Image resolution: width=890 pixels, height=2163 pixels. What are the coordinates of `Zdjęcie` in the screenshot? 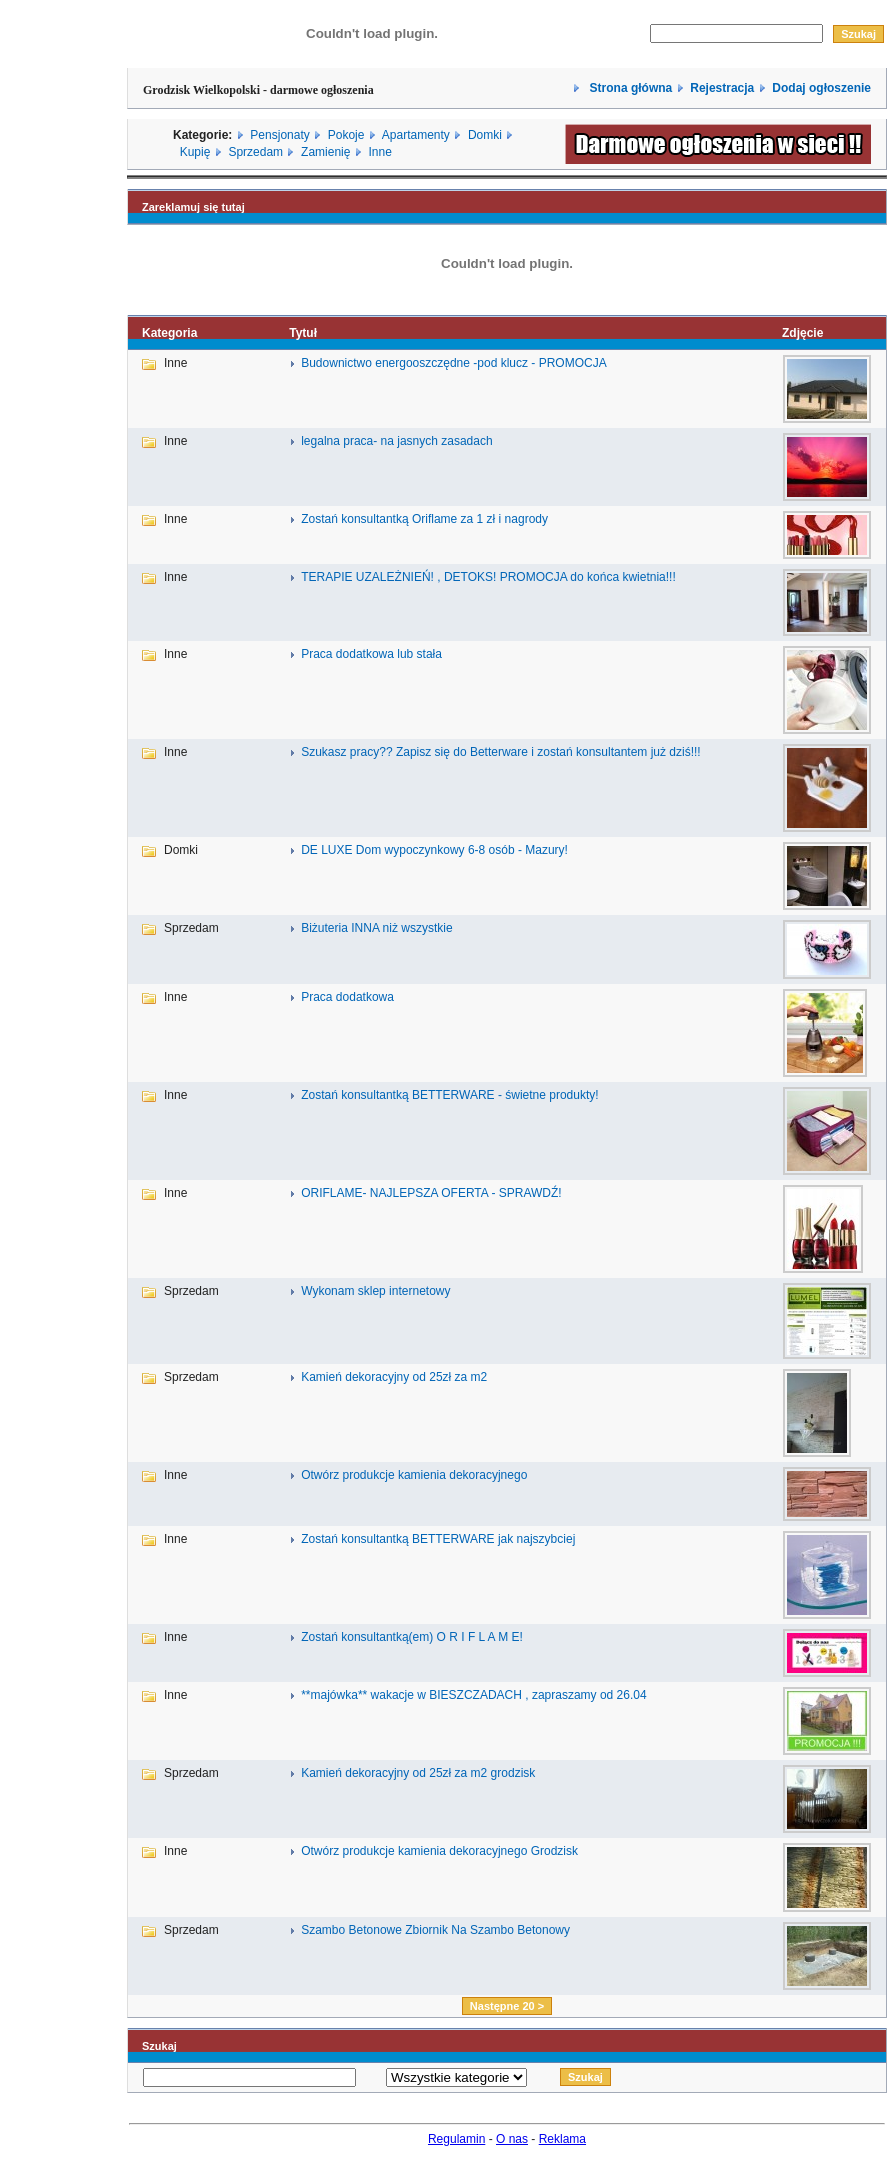 It's located at (802, 333).